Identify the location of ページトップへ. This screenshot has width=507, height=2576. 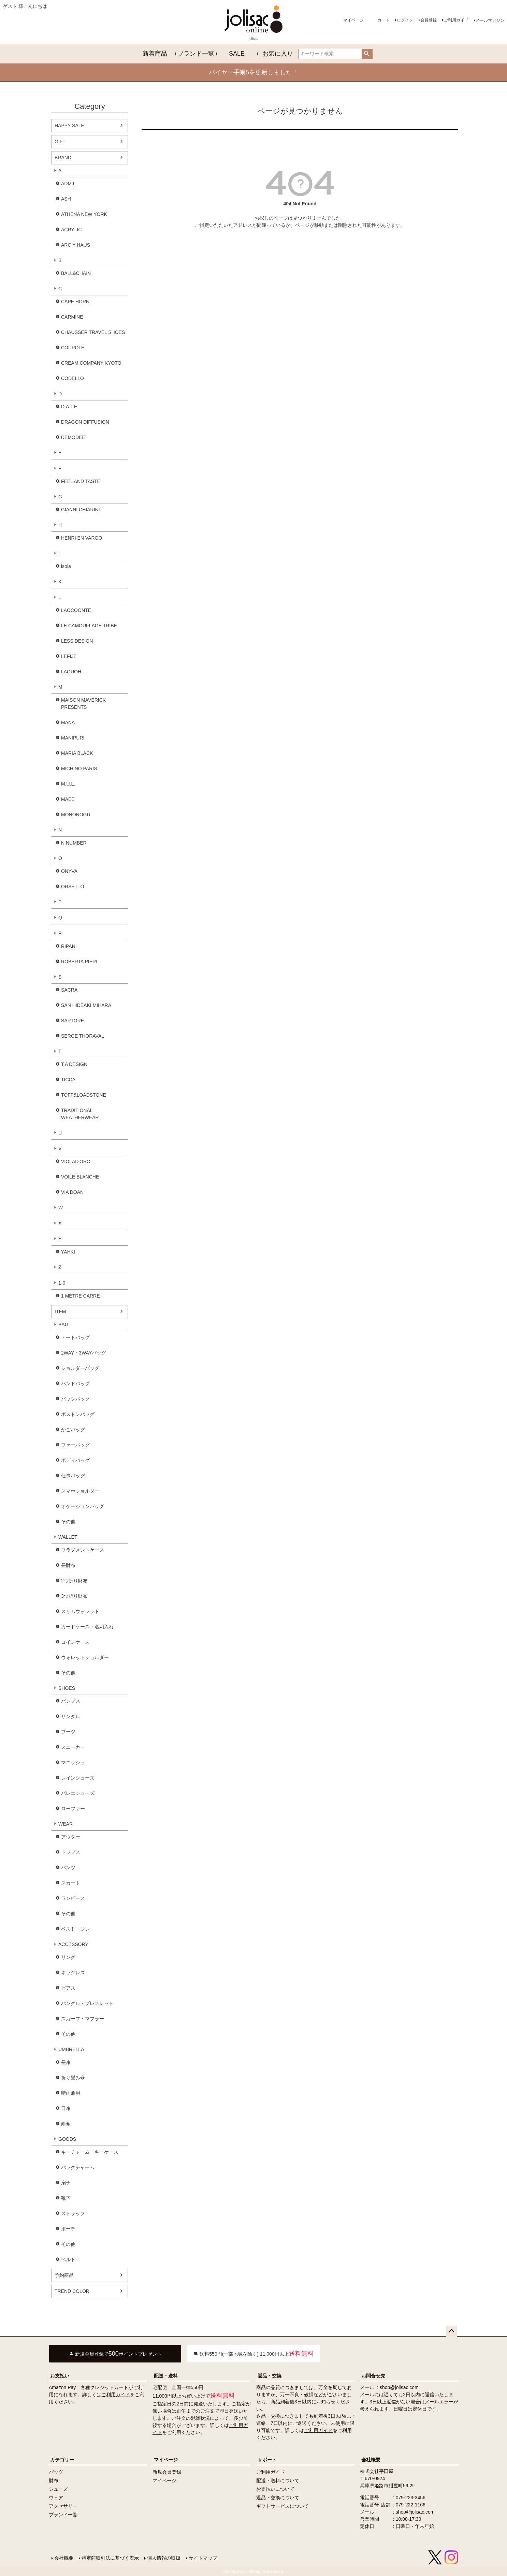
(451, 2331).